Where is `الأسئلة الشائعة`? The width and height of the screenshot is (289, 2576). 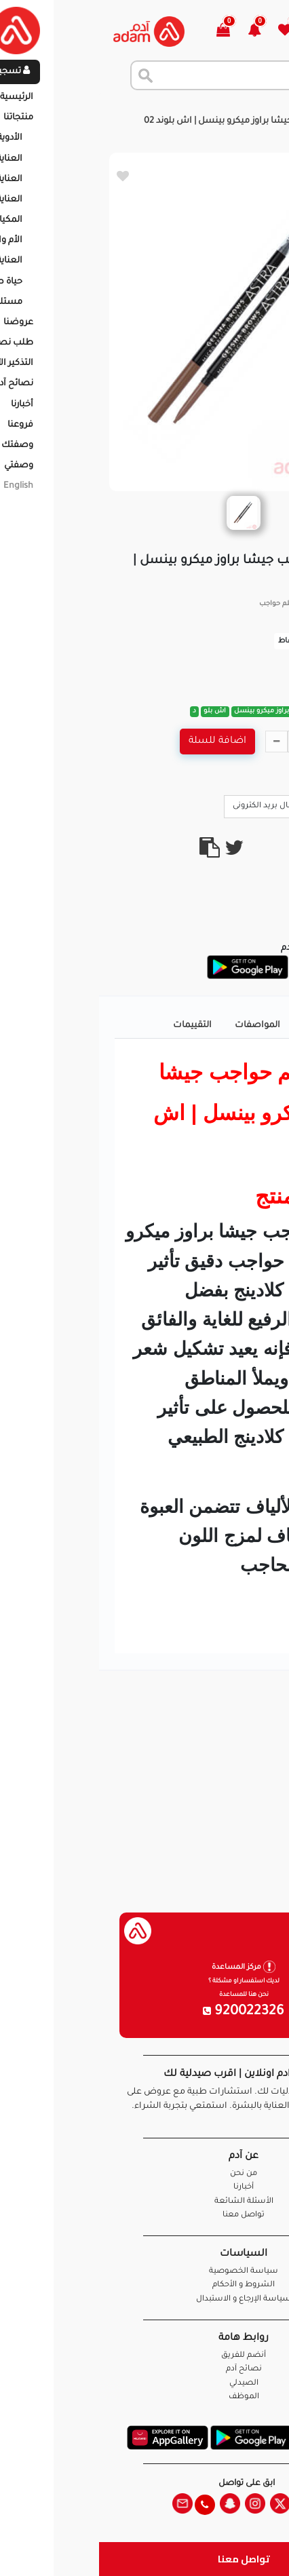
الأسئلة الشائعة is located at coordinates (144, 2201).